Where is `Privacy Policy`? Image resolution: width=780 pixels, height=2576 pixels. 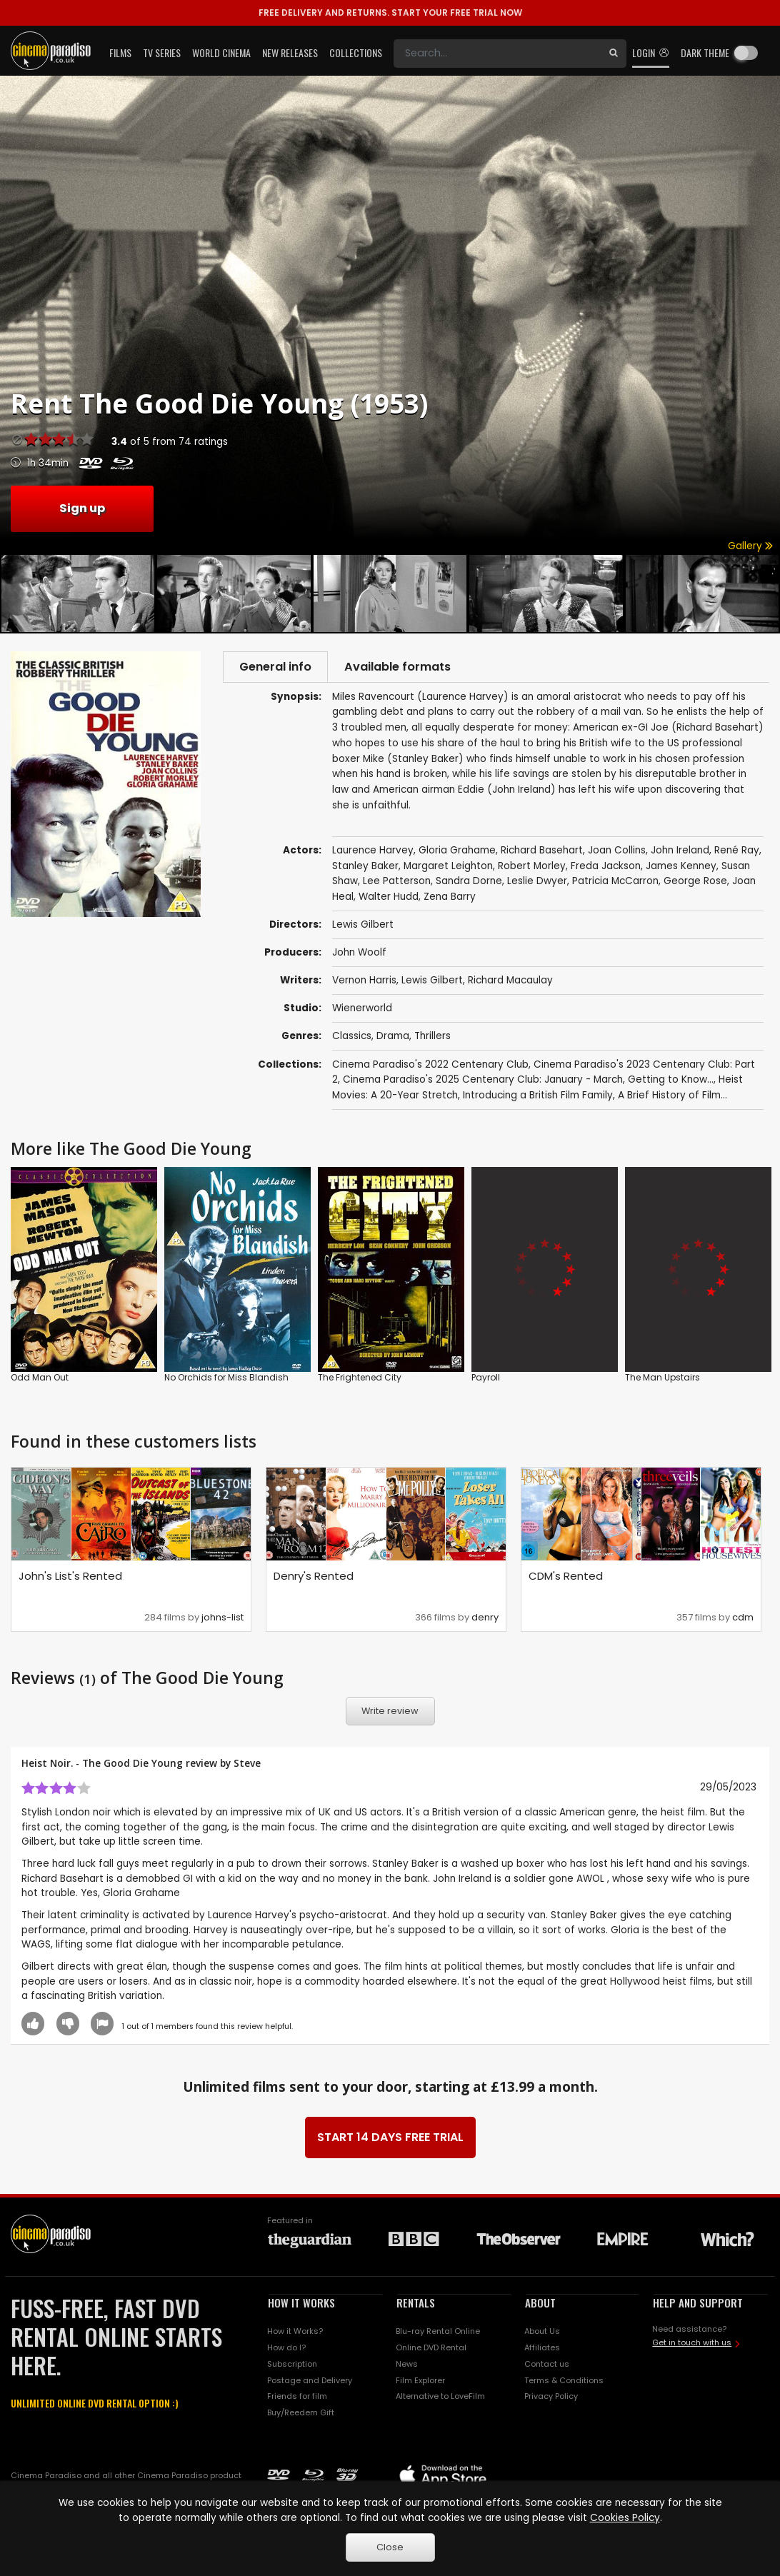 Privacy Policy is located at coordinates (551, 2398).